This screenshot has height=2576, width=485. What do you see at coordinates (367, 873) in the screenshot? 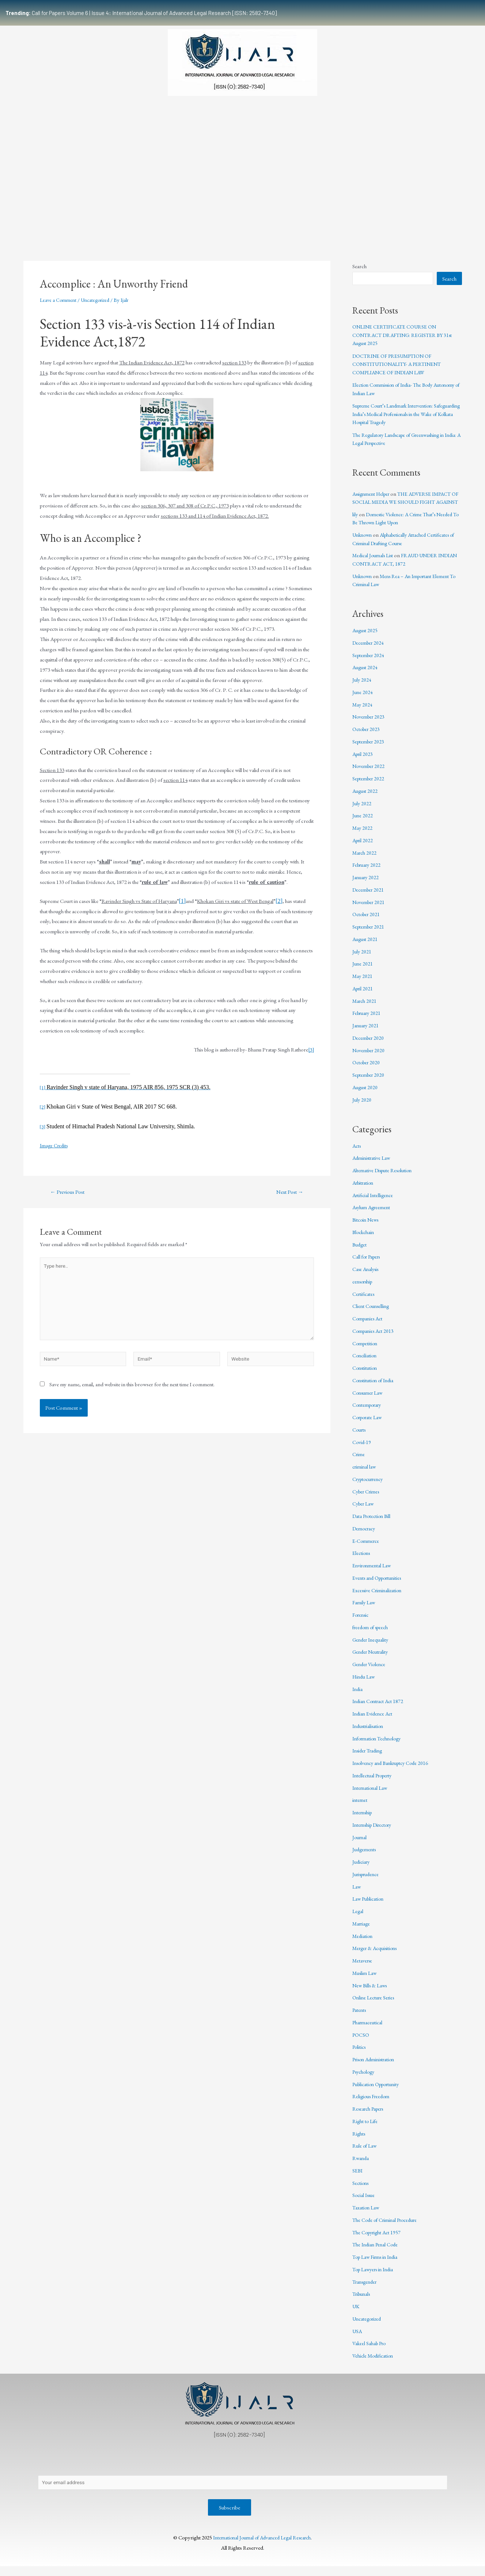
I see `February 2022` at bounding box center [367, 873].